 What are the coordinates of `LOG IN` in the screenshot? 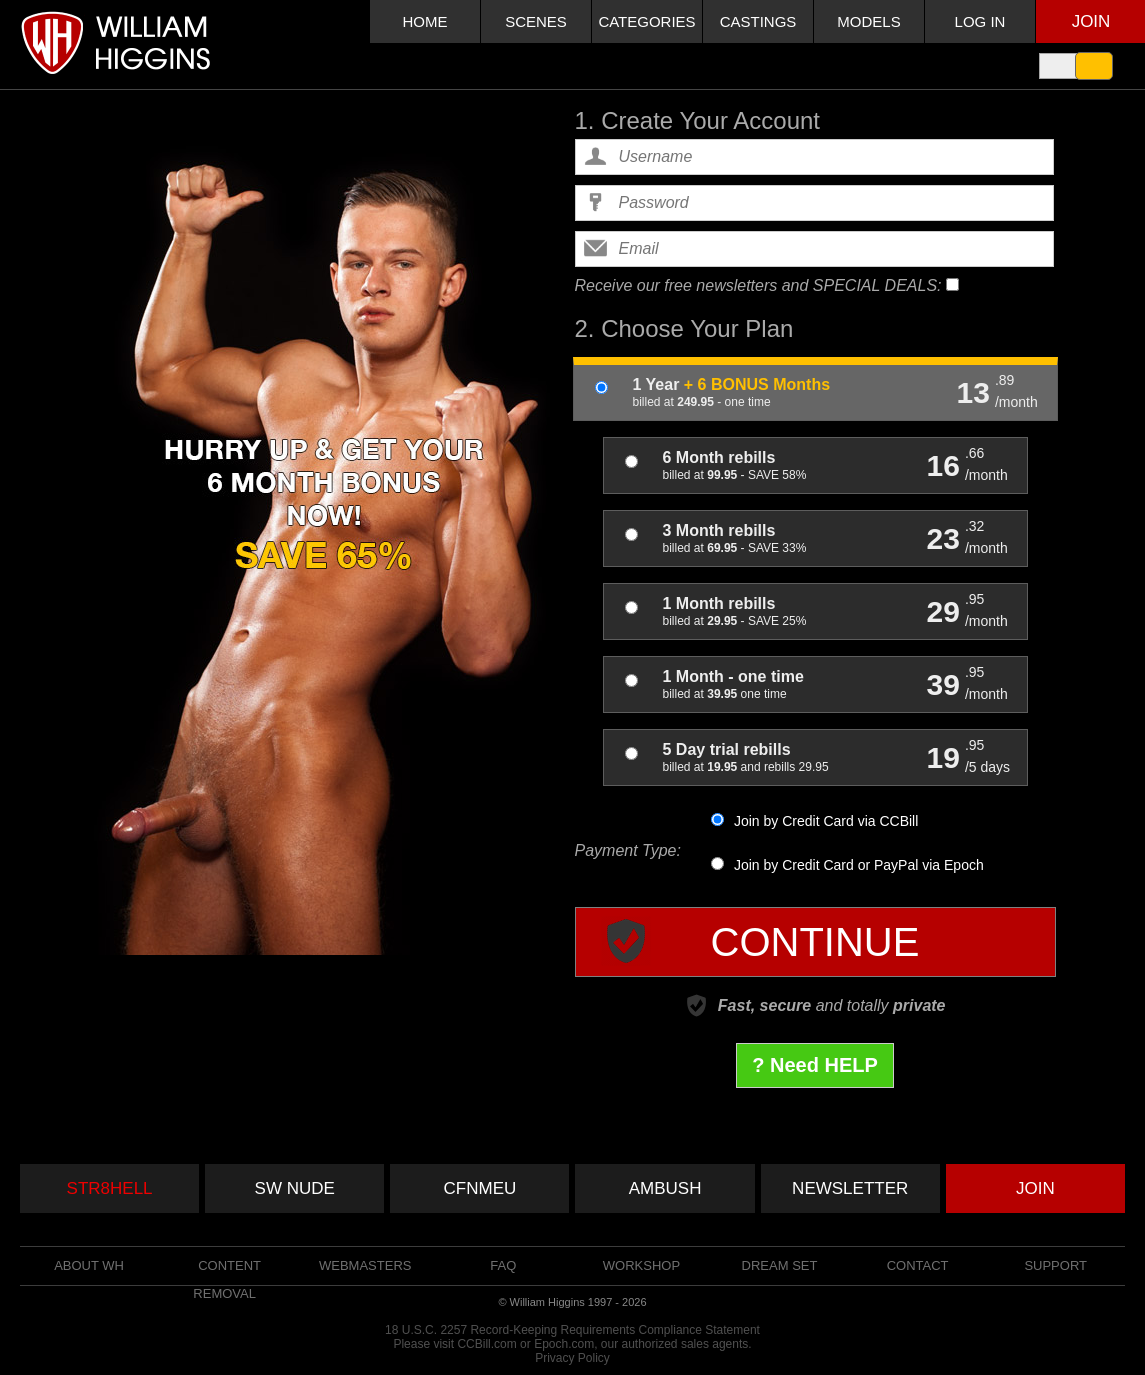 It's located at (980, 21).